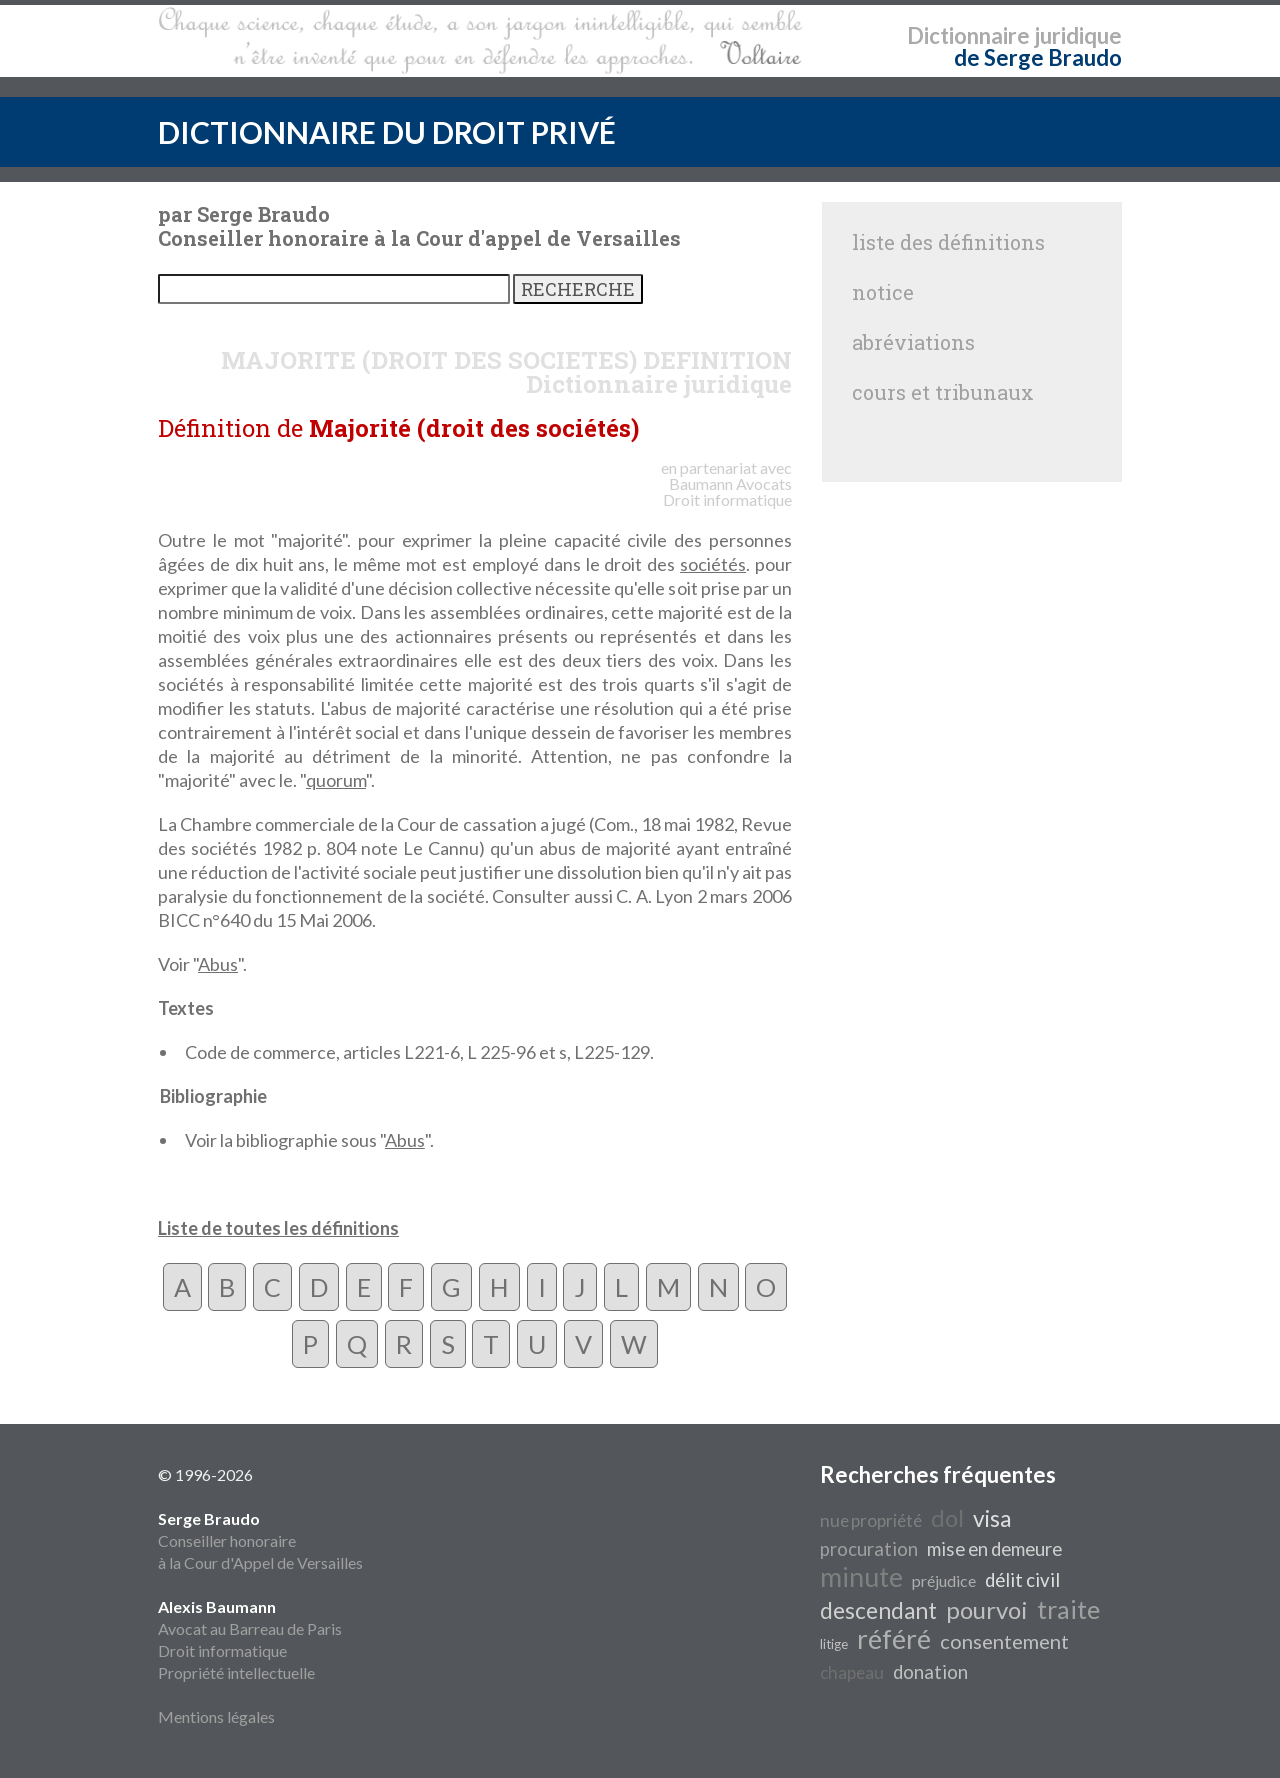 The image size is (1280, 1778). I want to click on chapeau, so click(852, 1672).